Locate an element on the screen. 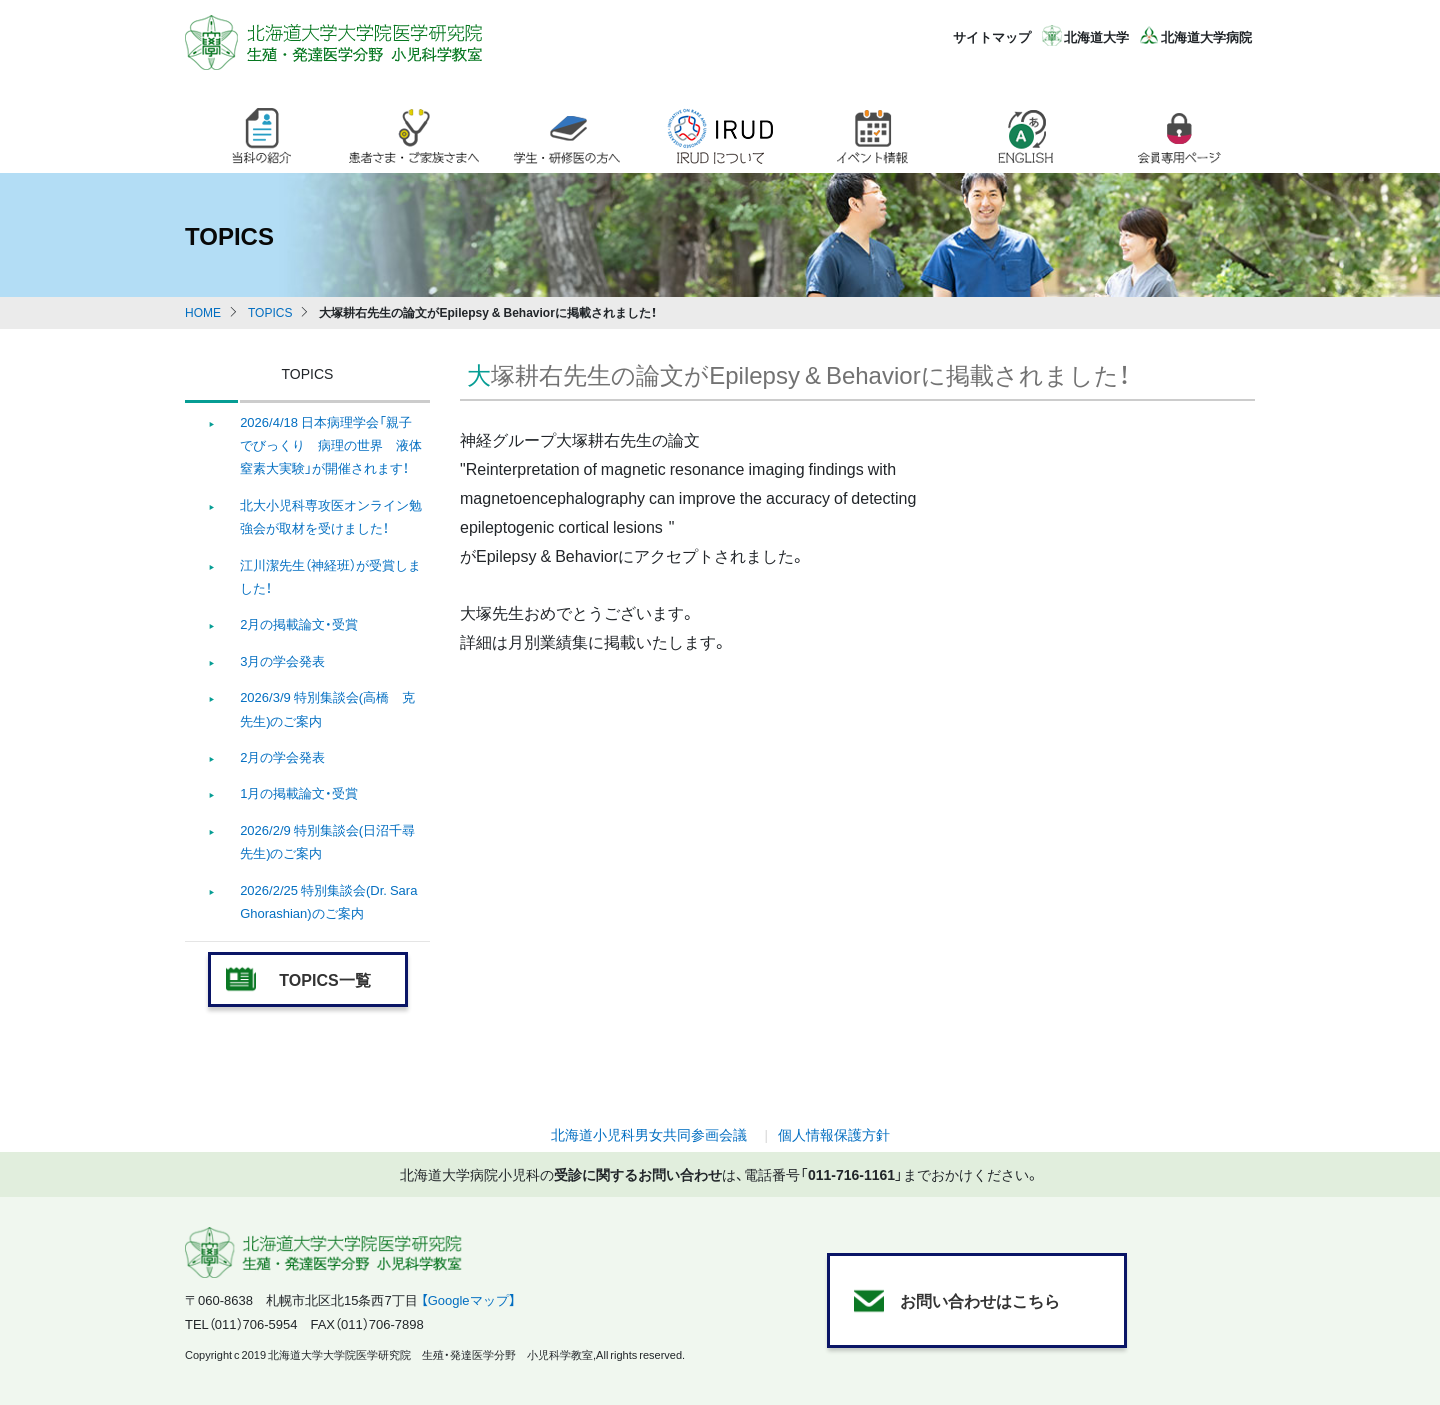  江川潔先生（神経班）が受賞しました！ is located at coordinates (330, 576).